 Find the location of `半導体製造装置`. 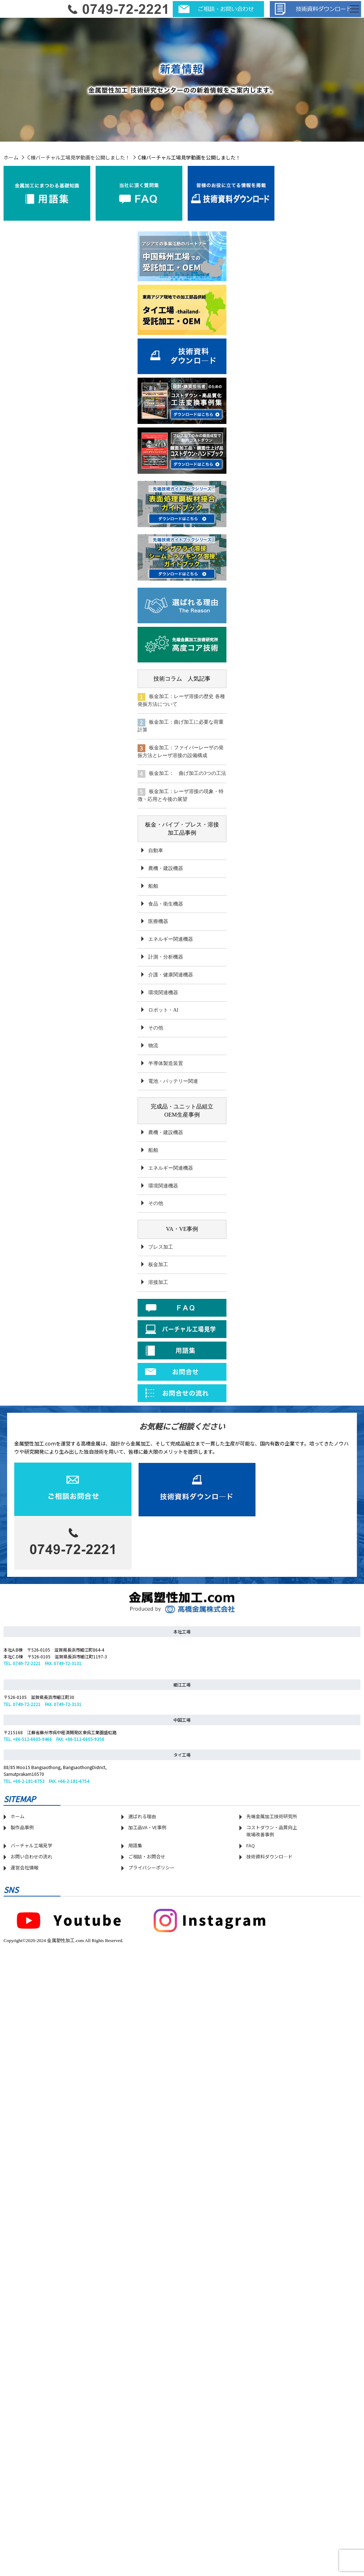

半導体製造装置 is located at coordinates (165, 1063).